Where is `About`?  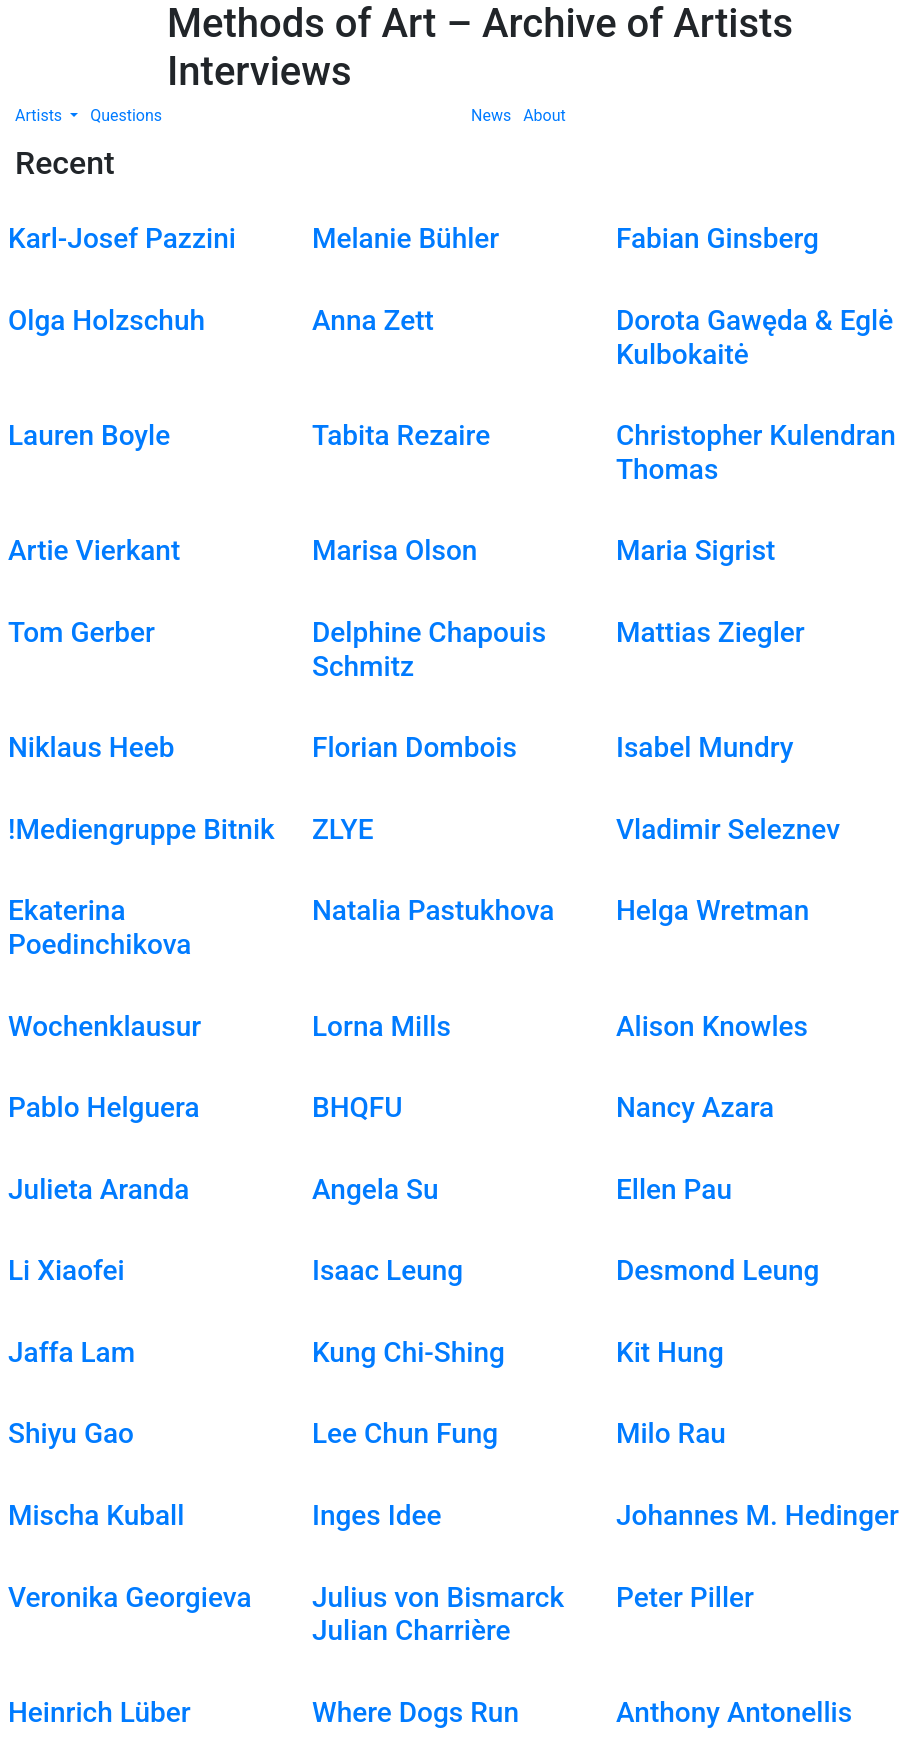 About is located at coordinates (544, 115).